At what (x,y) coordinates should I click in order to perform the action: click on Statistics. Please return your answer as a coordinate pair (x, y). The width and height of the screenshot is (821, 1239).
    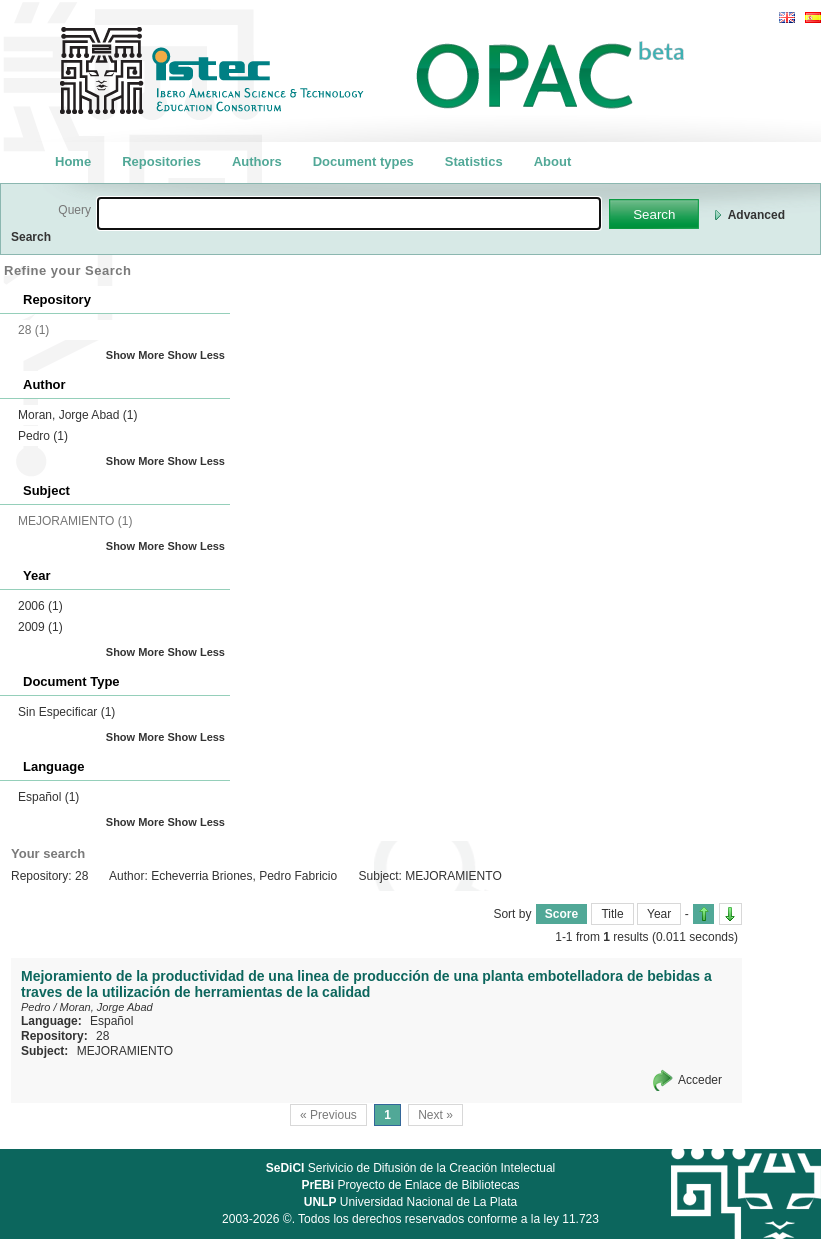
    Looking at the image, I should click on (474, 161).